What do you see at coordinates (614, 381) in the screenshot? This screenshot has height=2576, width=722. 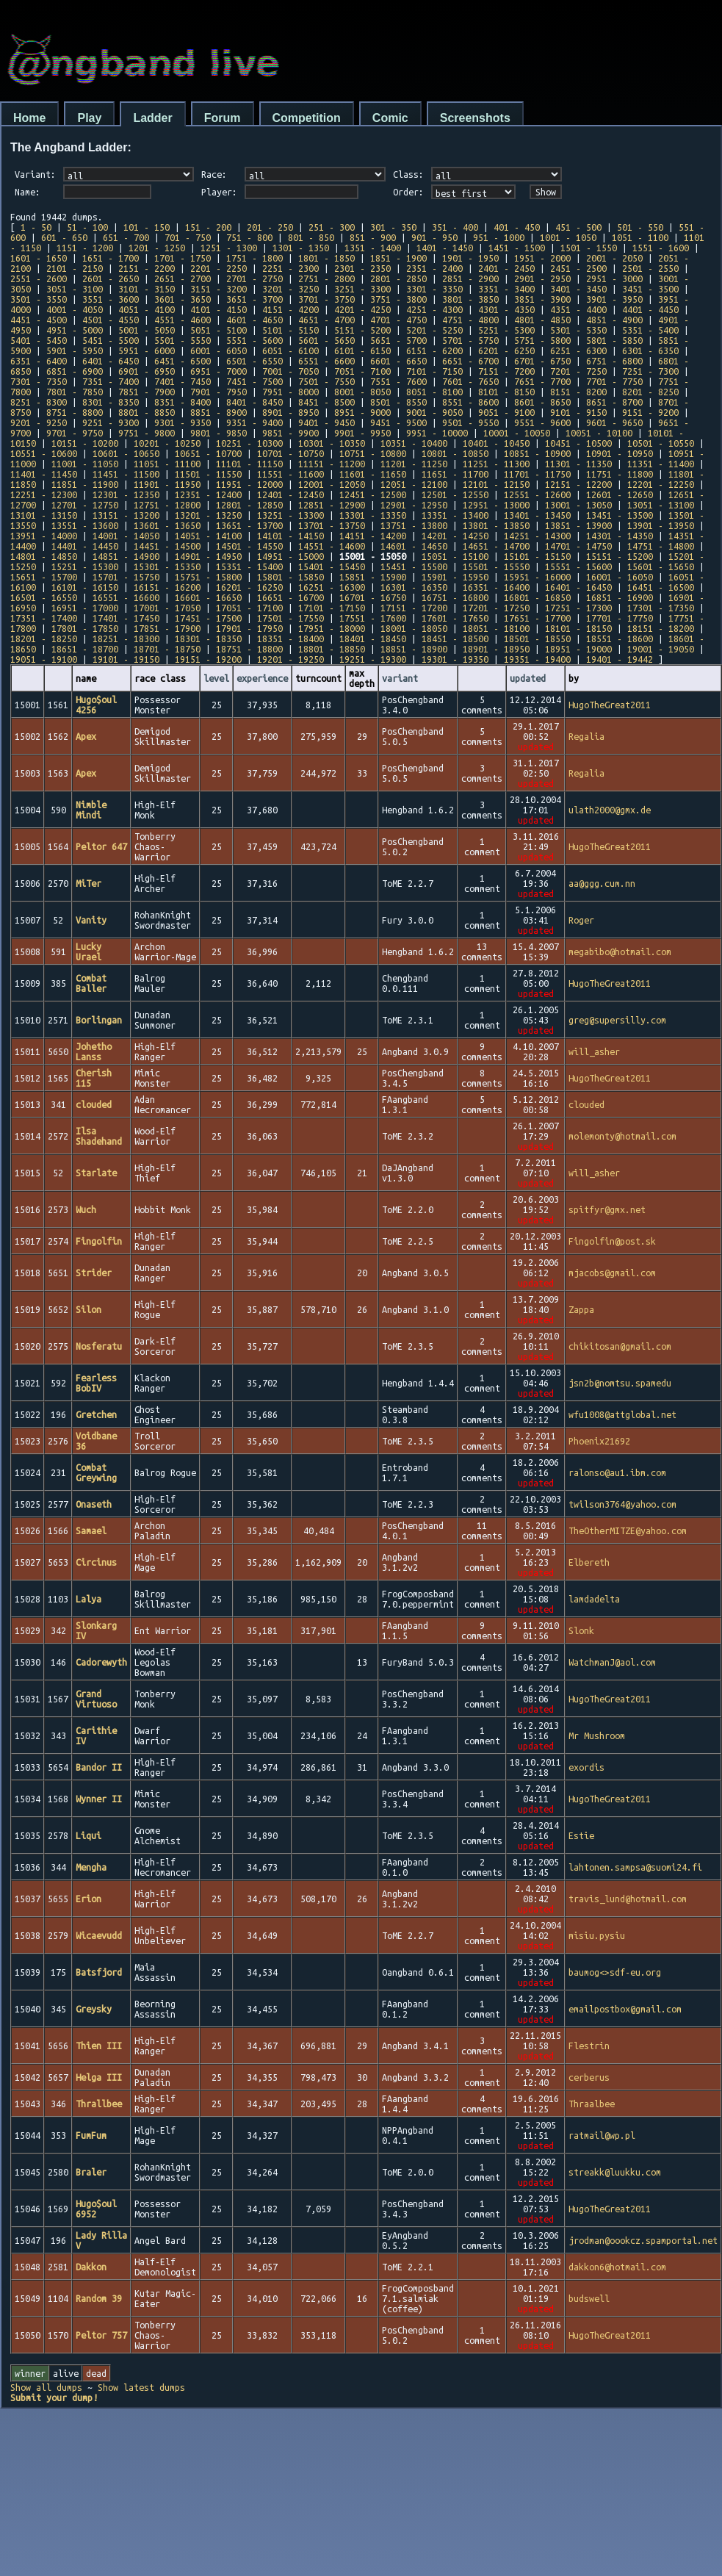 I see `7701 - 7750` at bounding box center [614, 381].